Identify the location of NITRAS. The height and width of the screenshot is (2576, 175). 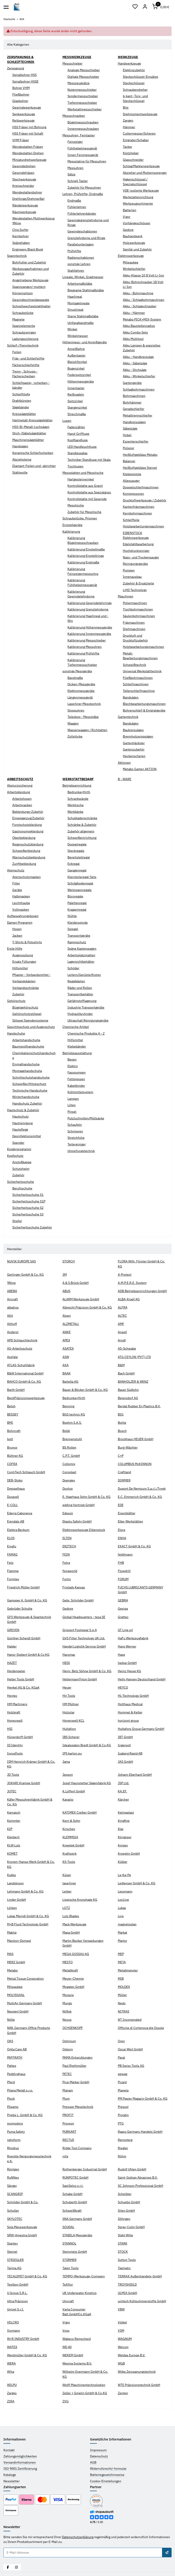
(123, 2011).